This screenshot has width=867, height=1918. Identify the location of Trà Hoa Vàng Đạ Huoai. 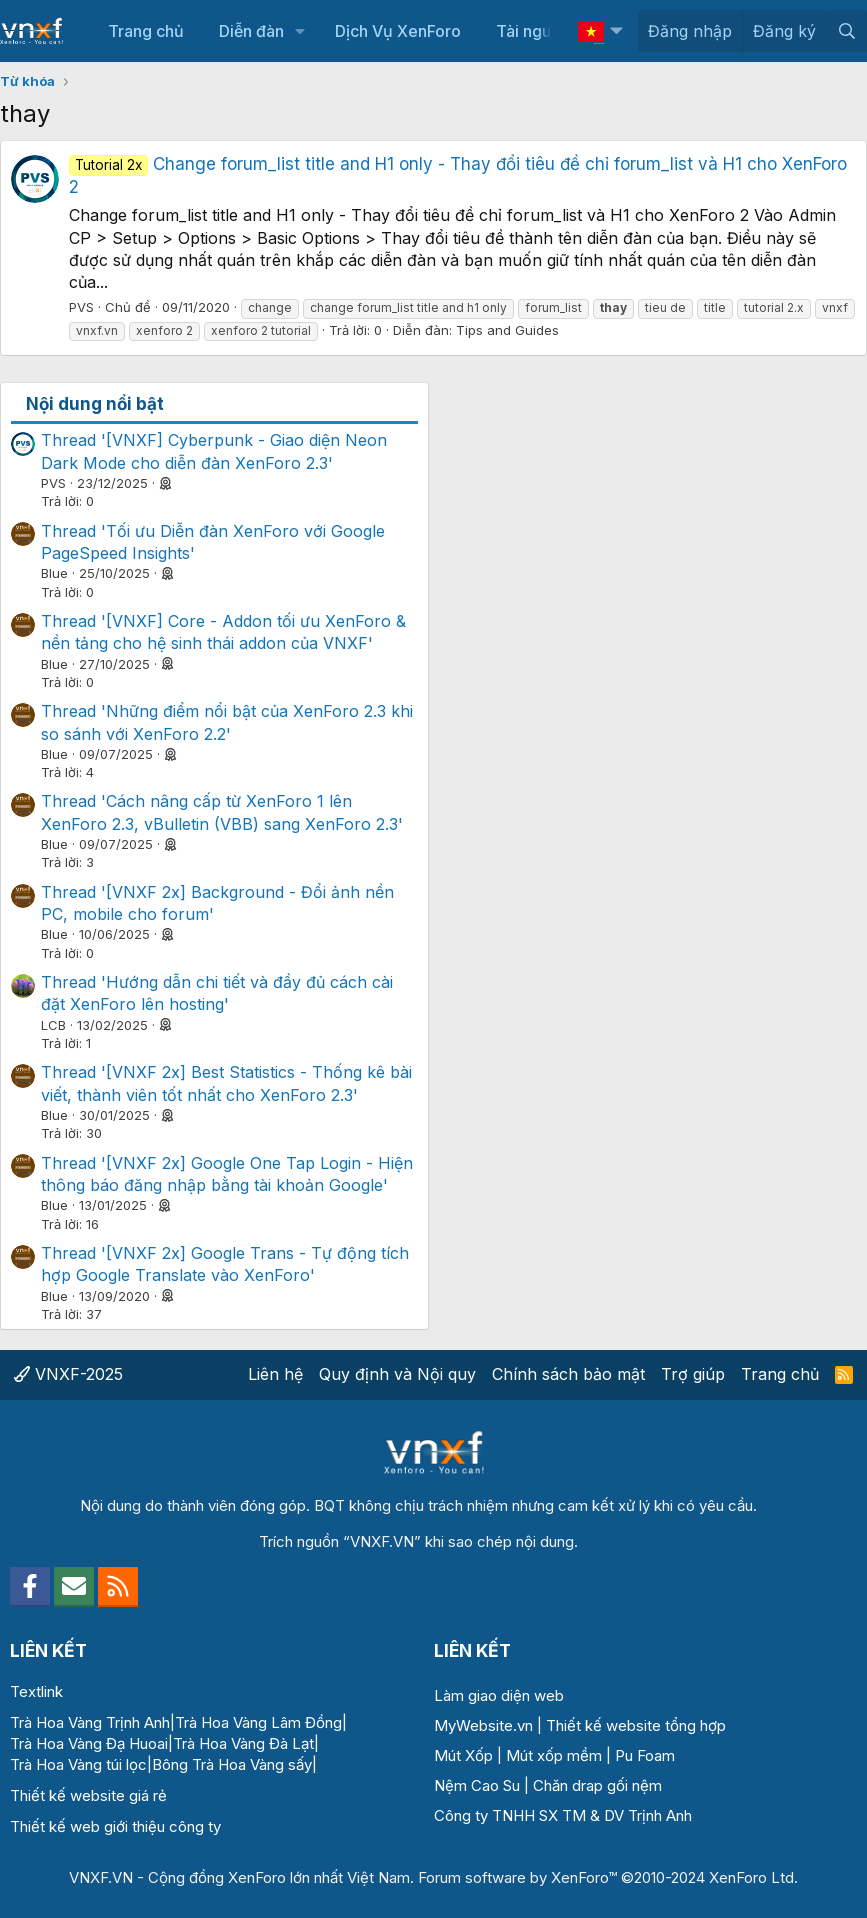
(89, 1743).